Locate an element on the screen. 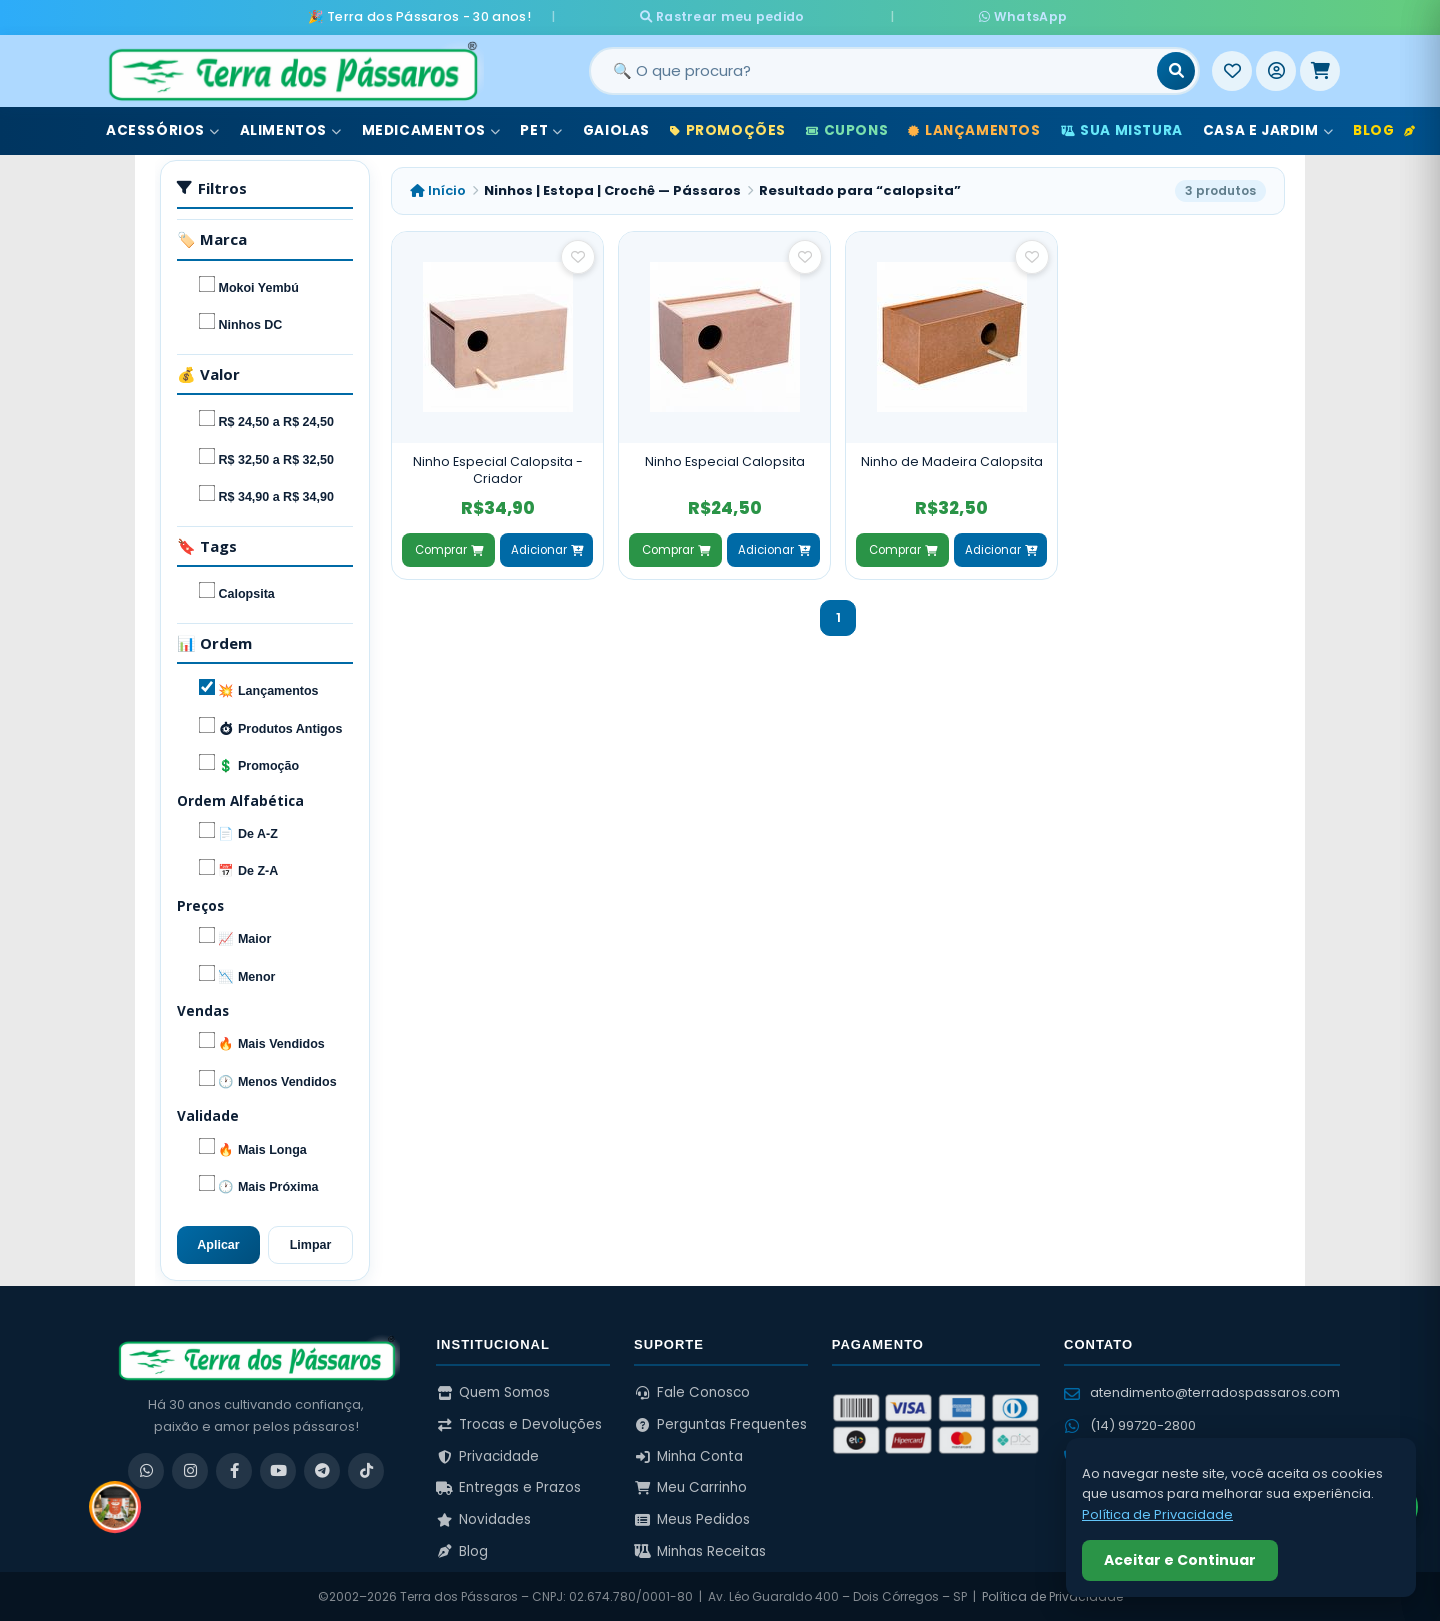  Casa e Jardim is located at coordinates (1268, 128).